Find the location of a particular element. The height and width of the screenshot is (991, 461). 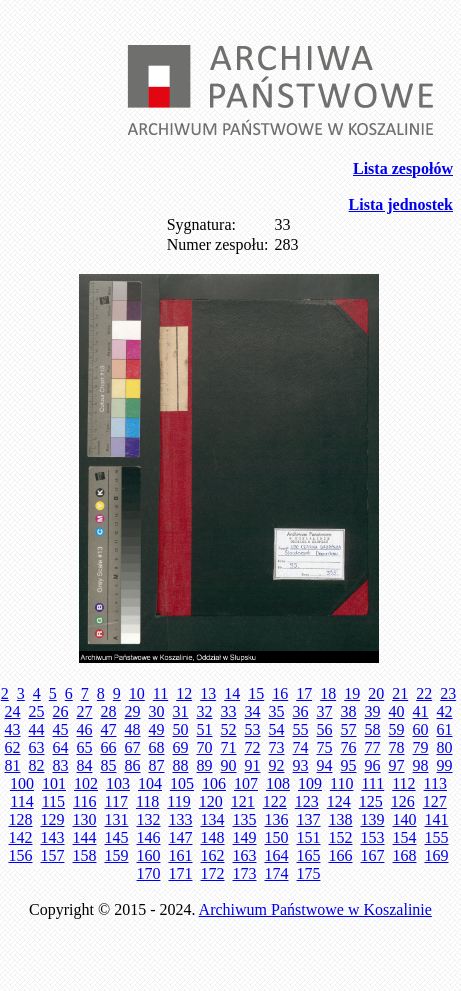

155 is located at coordinates (437, 837).